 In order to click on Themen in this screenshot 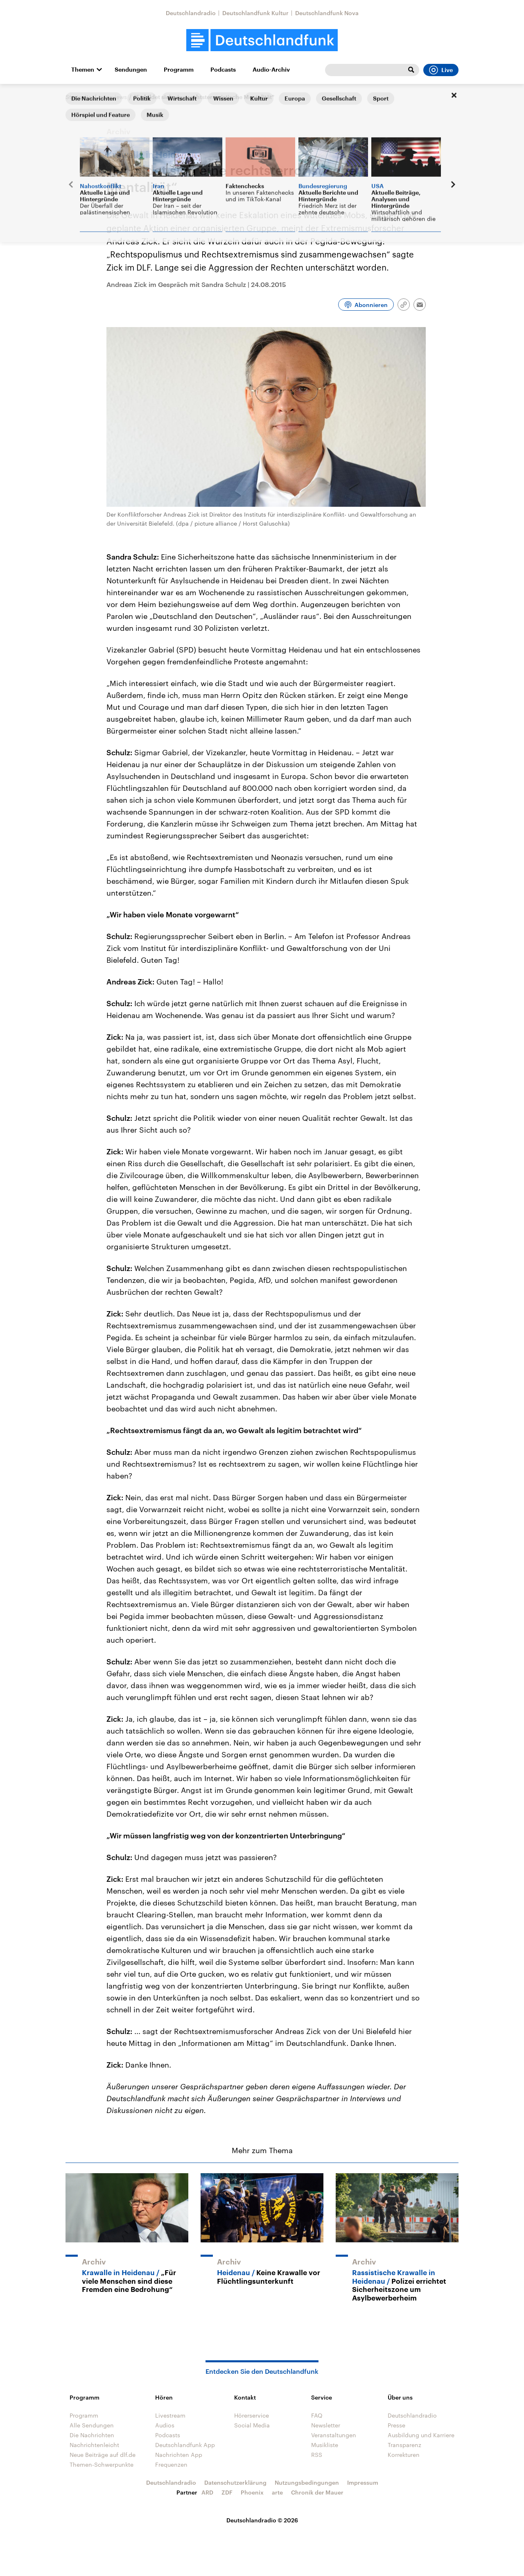, I will do `click(82, 69)`.